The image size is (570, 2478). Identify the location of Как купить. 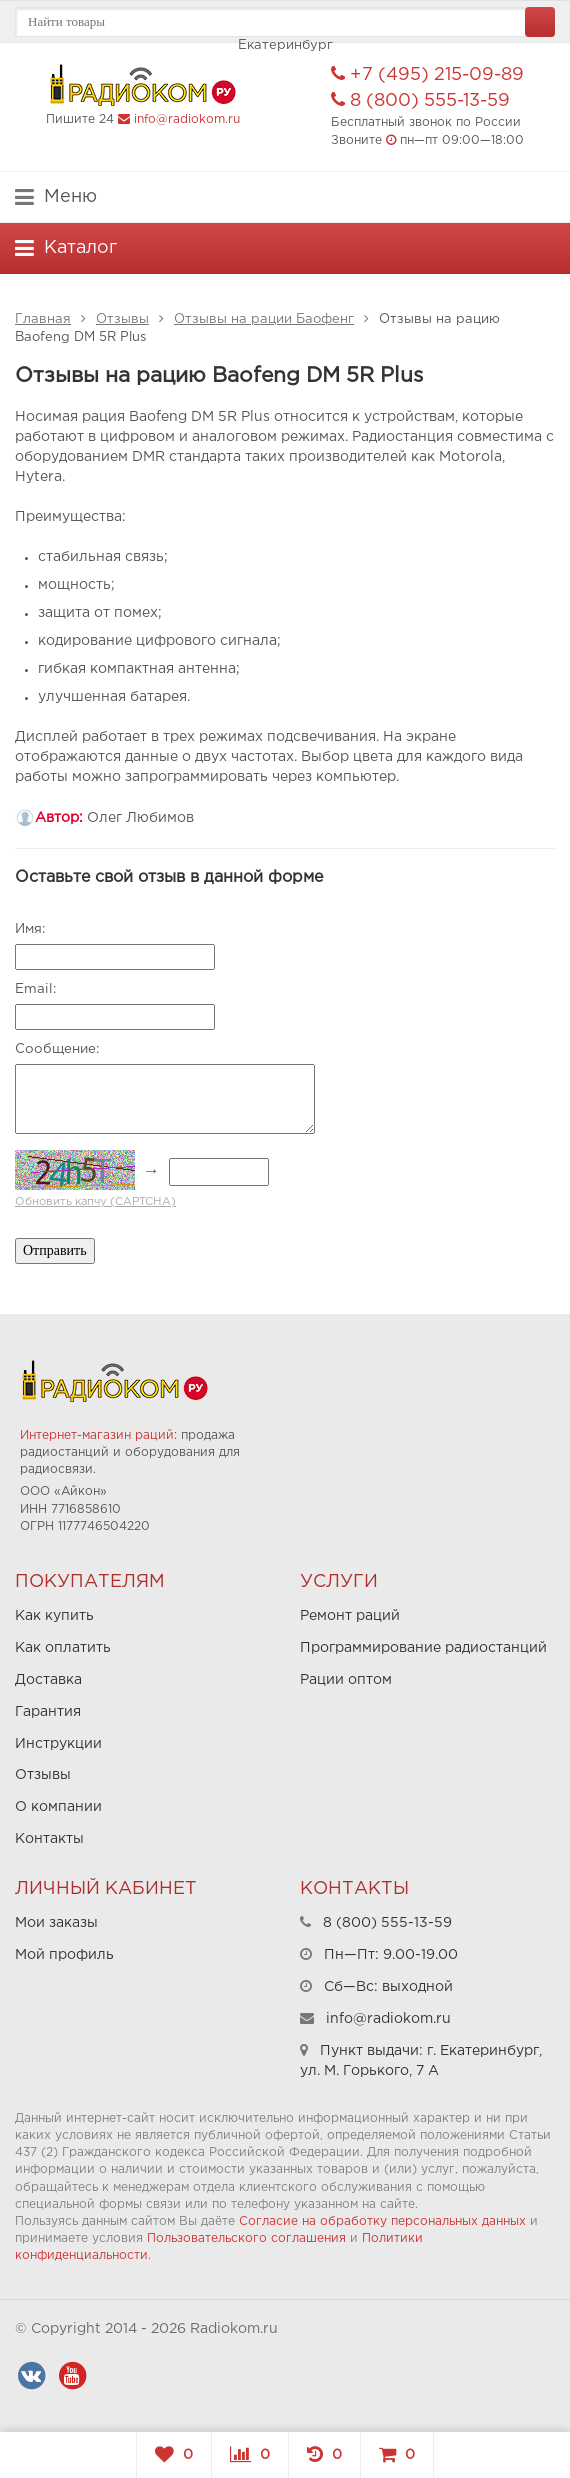
(54, 1616).